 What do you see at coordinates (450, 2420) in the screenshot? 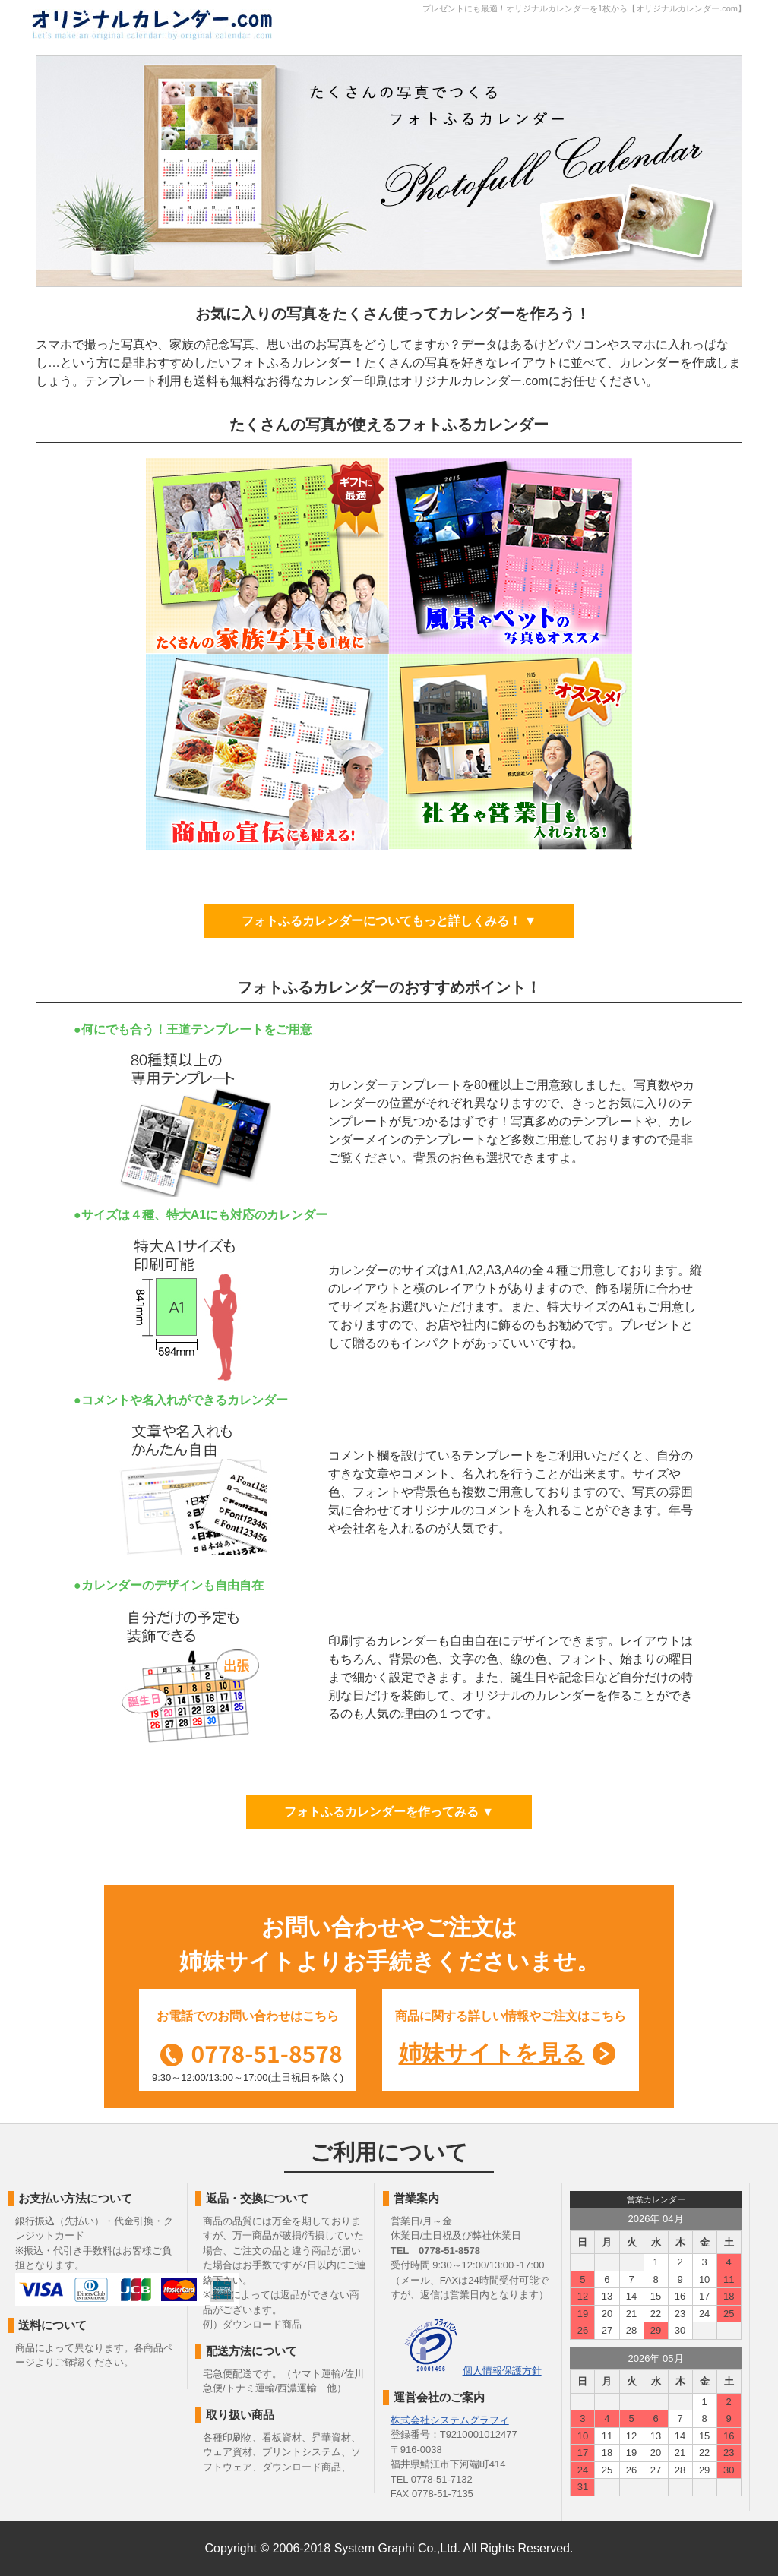
I see `株式会社システムグラフィ` at bounding box center [450, 2420].